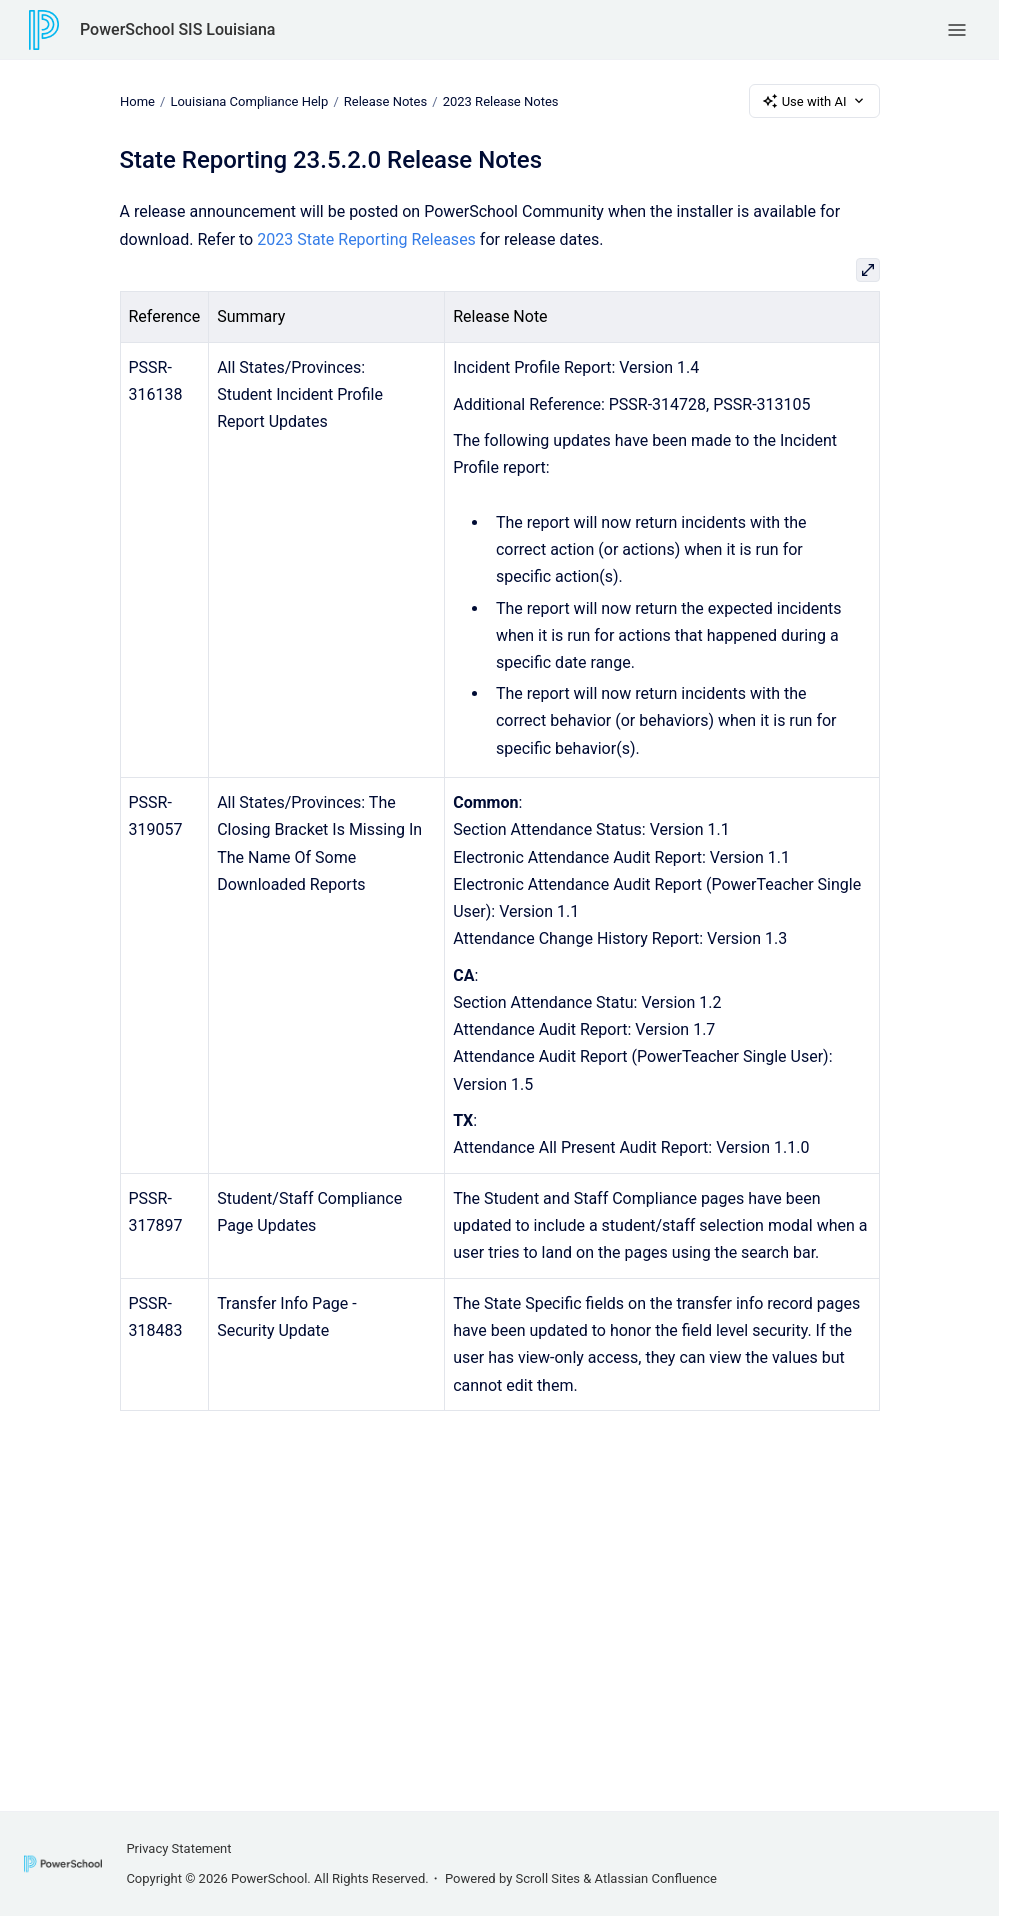 The width and height of the screenshot is (1014, 1916). What do you see at coordinates (384, 100) in the screenshot?
I see `Release Notes` at bounding box center [384, 100].